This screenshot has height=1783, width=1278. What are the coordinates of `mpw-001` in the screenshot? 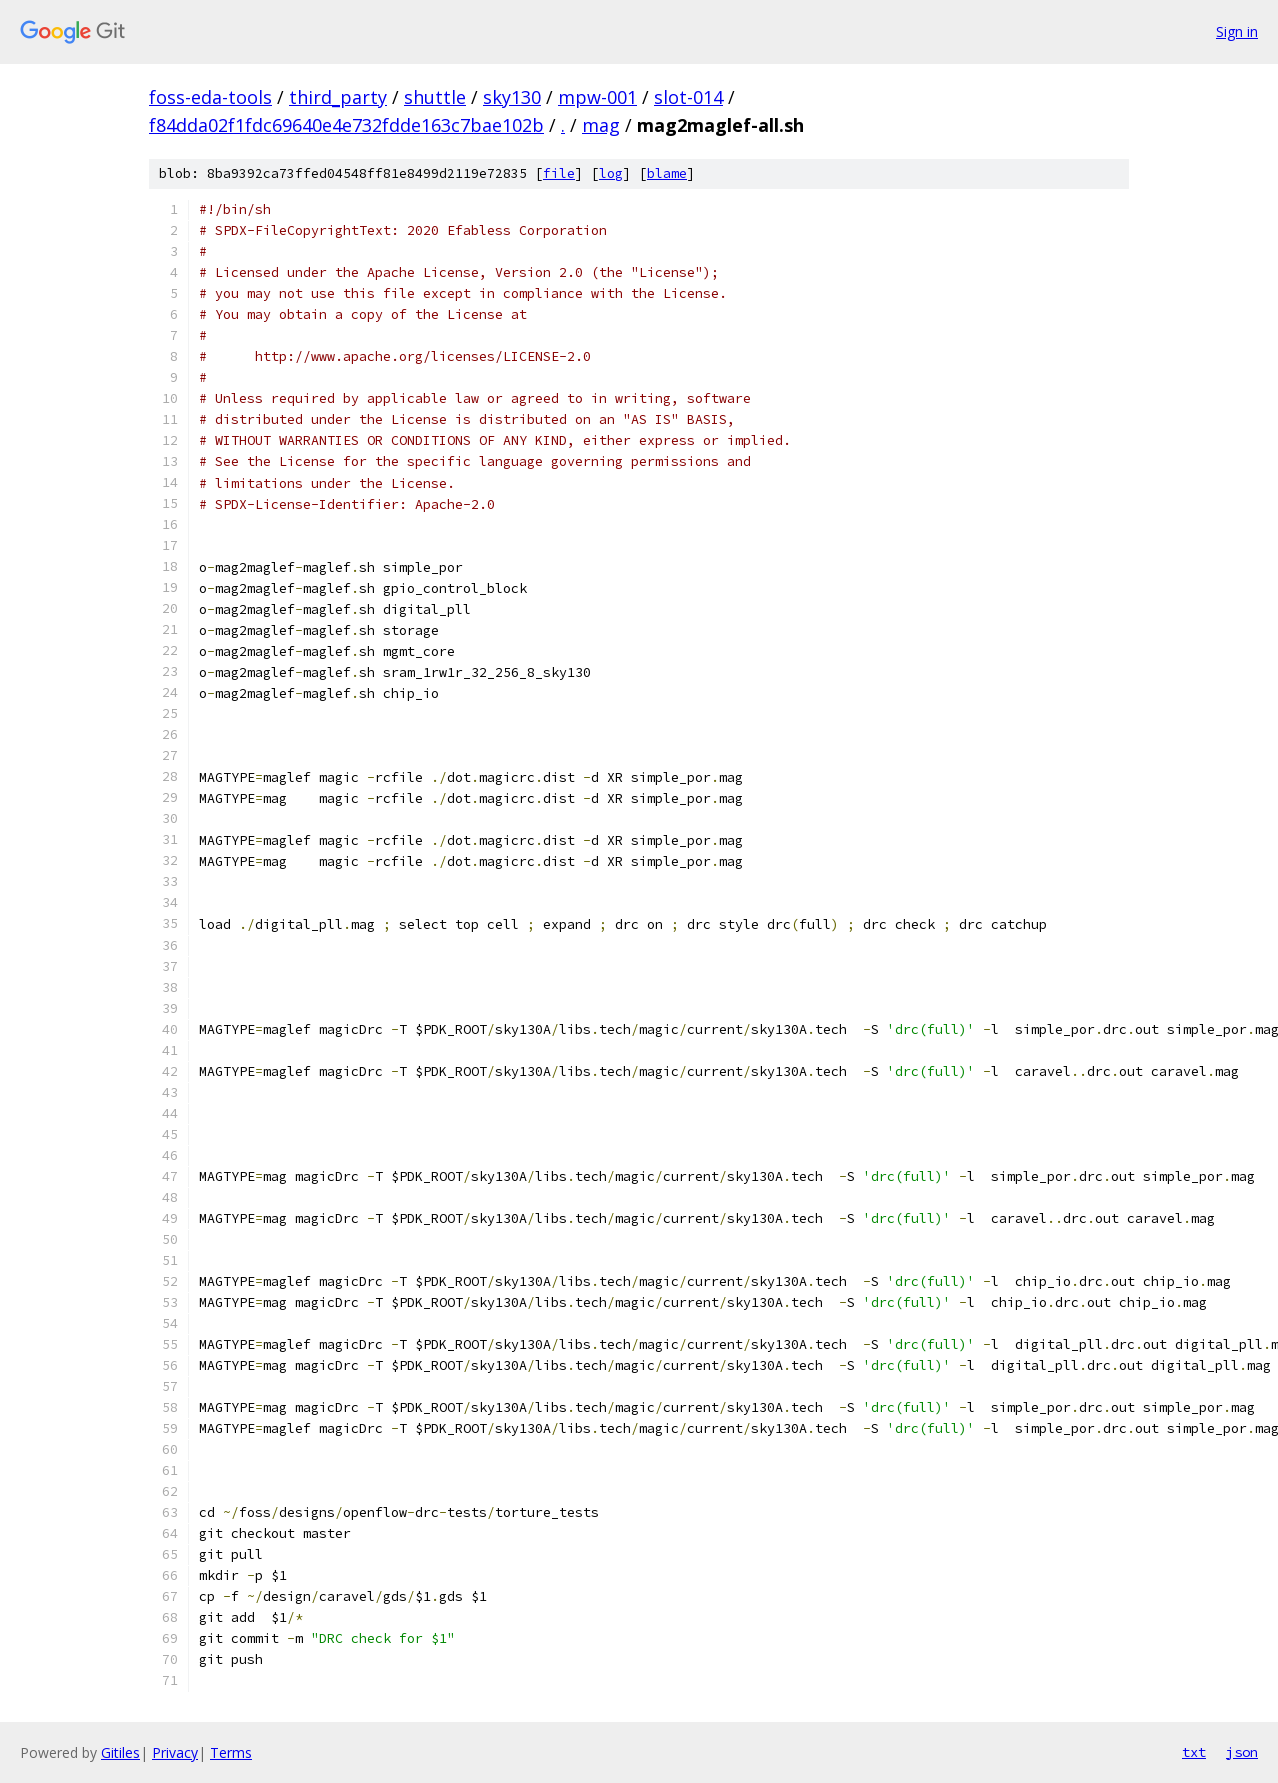 It's located at (597, 97).